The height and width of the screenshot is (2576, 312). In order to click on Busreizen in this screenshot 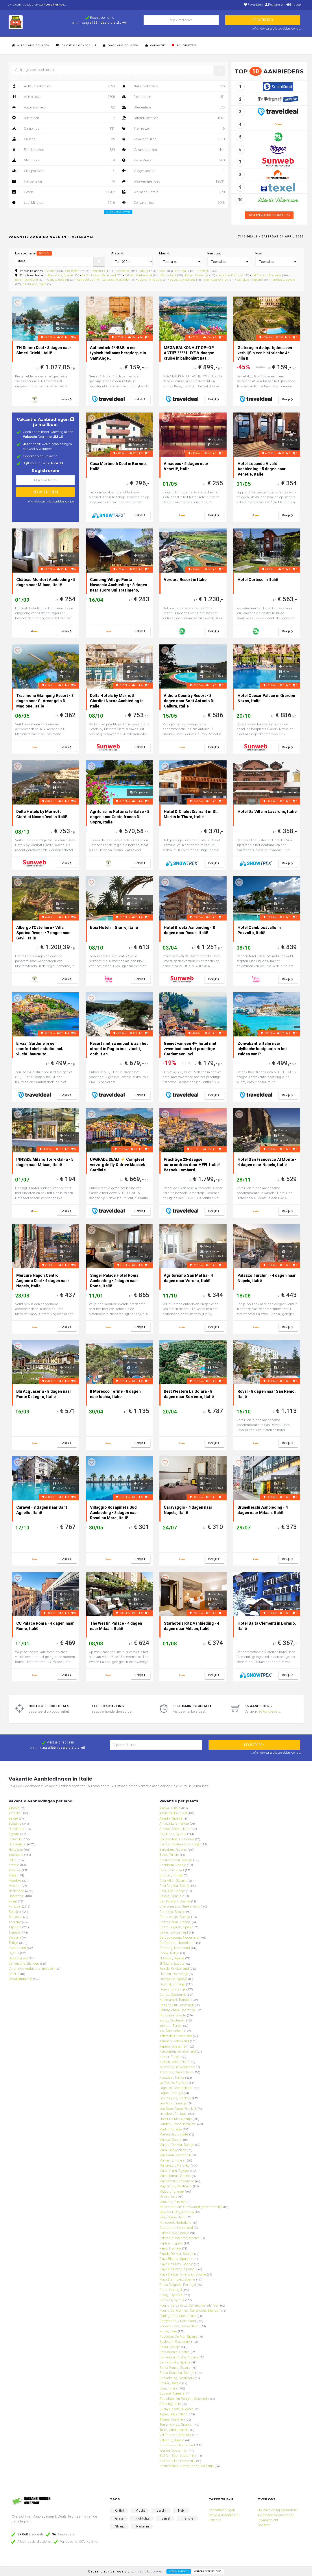, I will do `click(63, 118)`.